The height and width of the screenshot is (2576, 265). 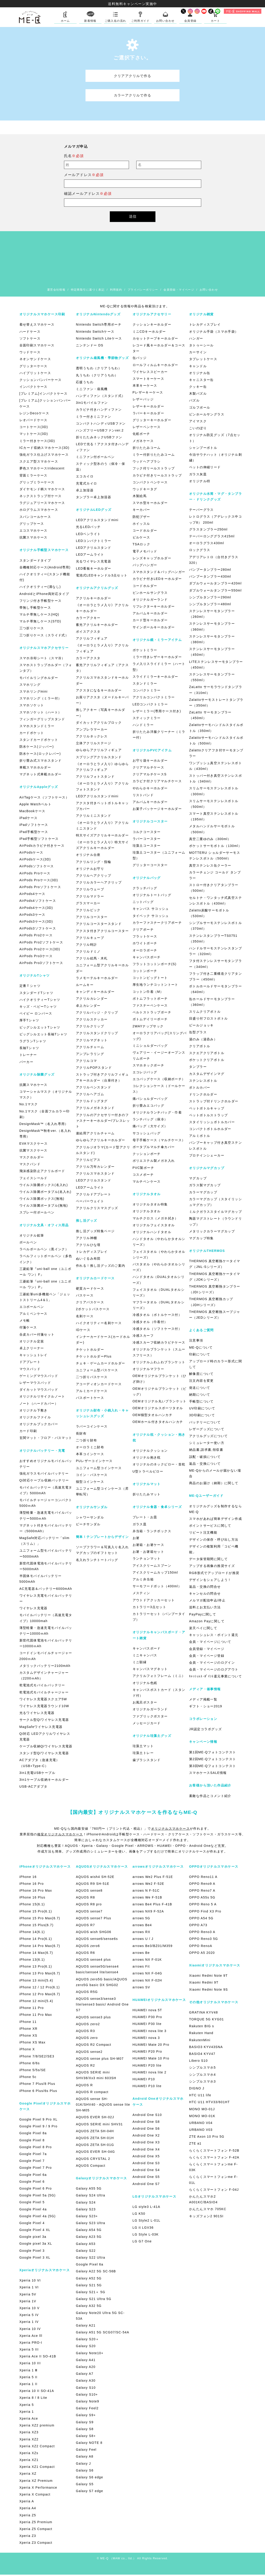 What do you see at coordinates (198, 1031) in the screenshot?
I see `缶型グラス` at bounding box center [198, 1031].